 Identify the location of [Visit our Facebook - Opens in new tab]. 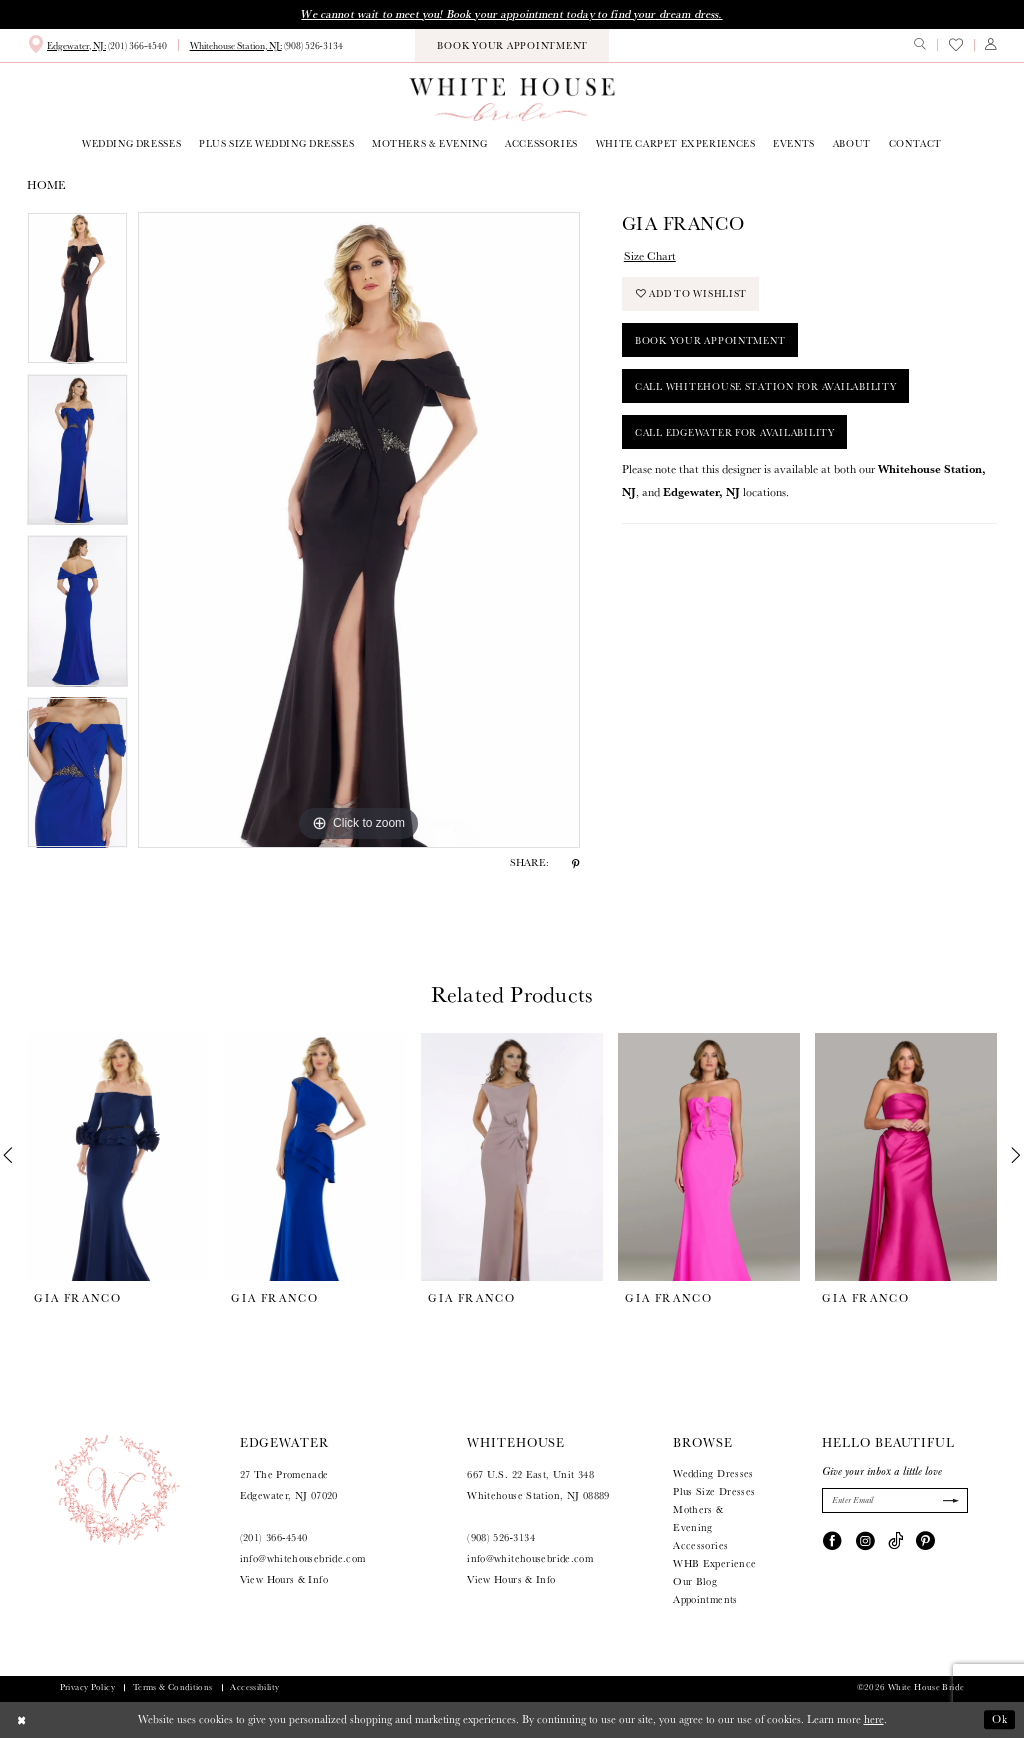
(832, 1540).